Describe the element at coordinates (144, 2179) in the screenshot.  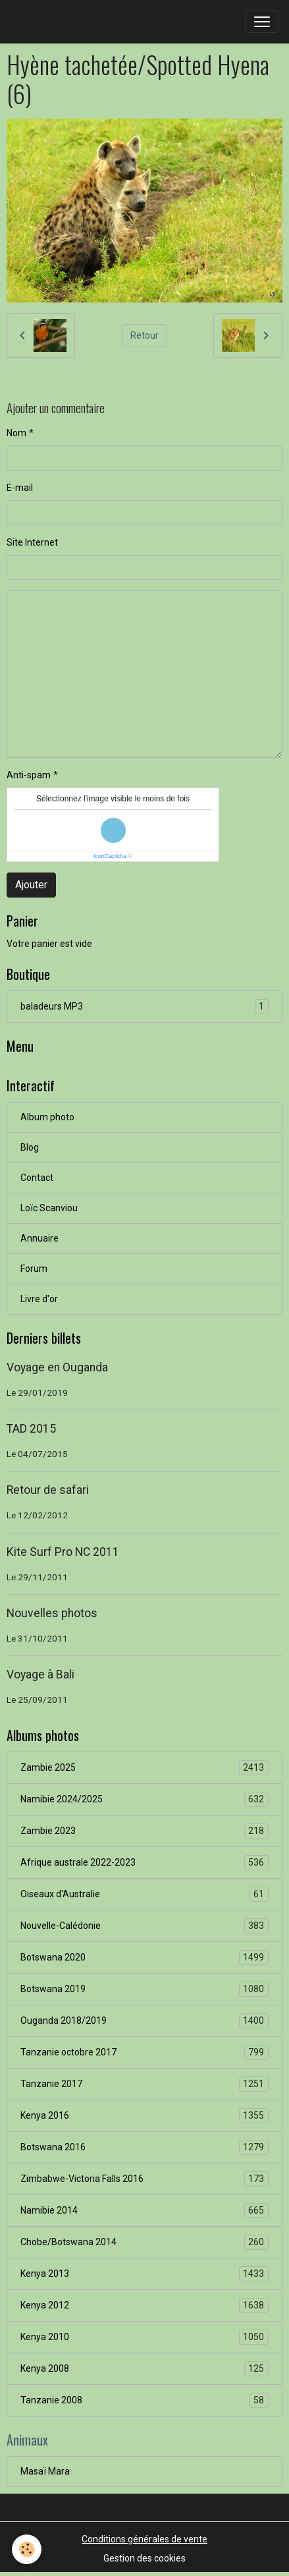
I see `Zimbabwe-Victoria Falls 2016` at that location.